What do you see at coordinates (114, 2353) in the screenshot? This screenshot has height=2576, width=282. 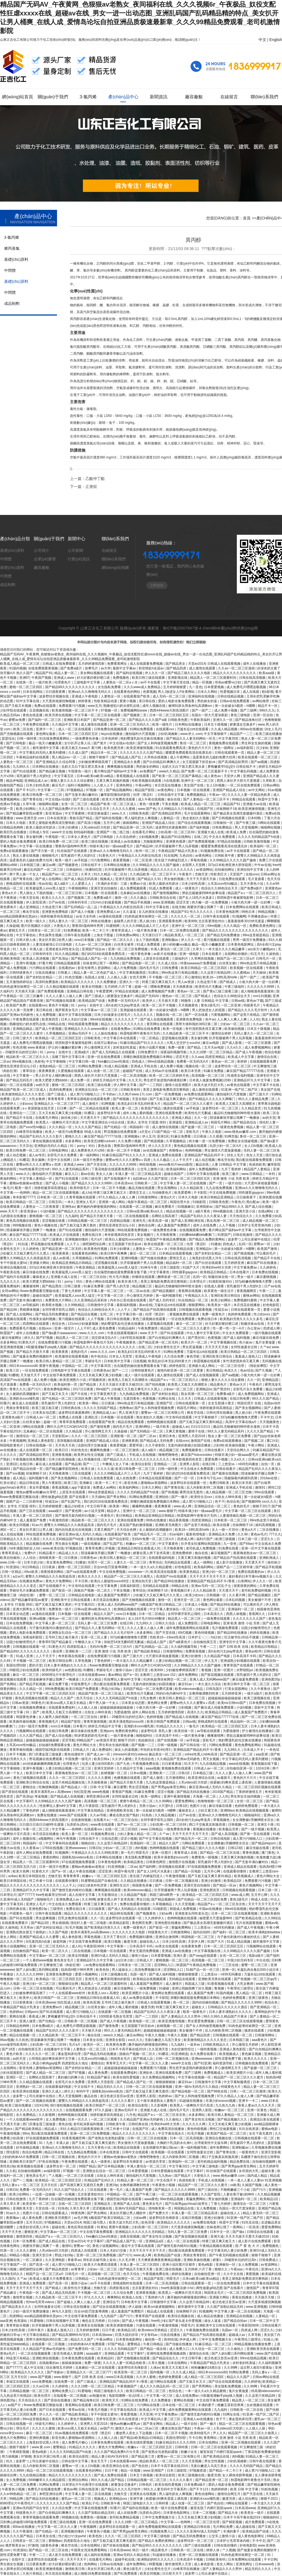 I see `亚洲精品观看` at bounding box center [114, 2353].